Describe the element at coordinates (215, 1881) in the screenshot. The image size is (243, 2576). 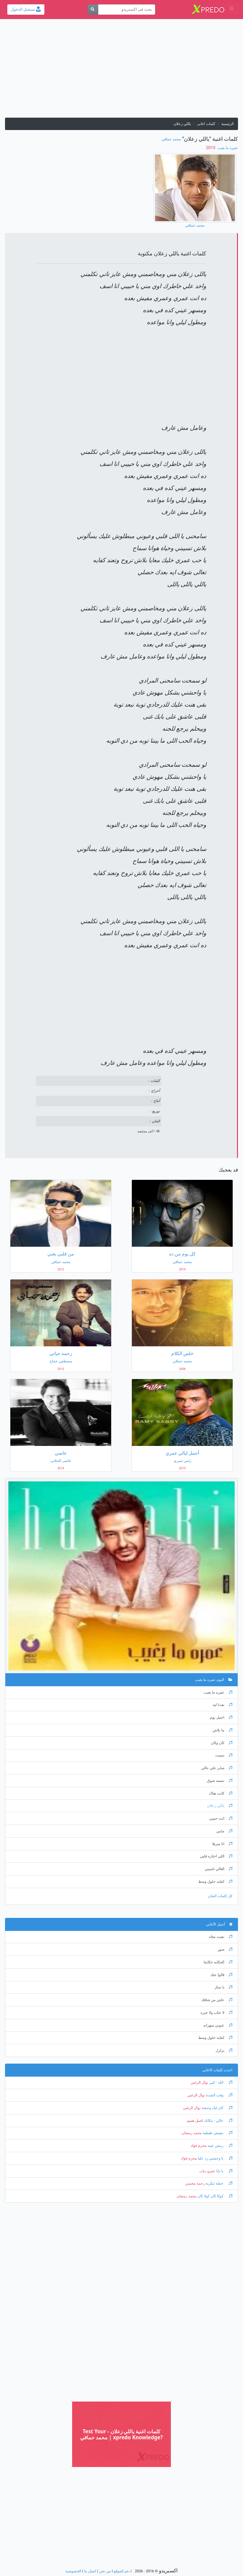
I see `كفايه حلول وسط` at that location.